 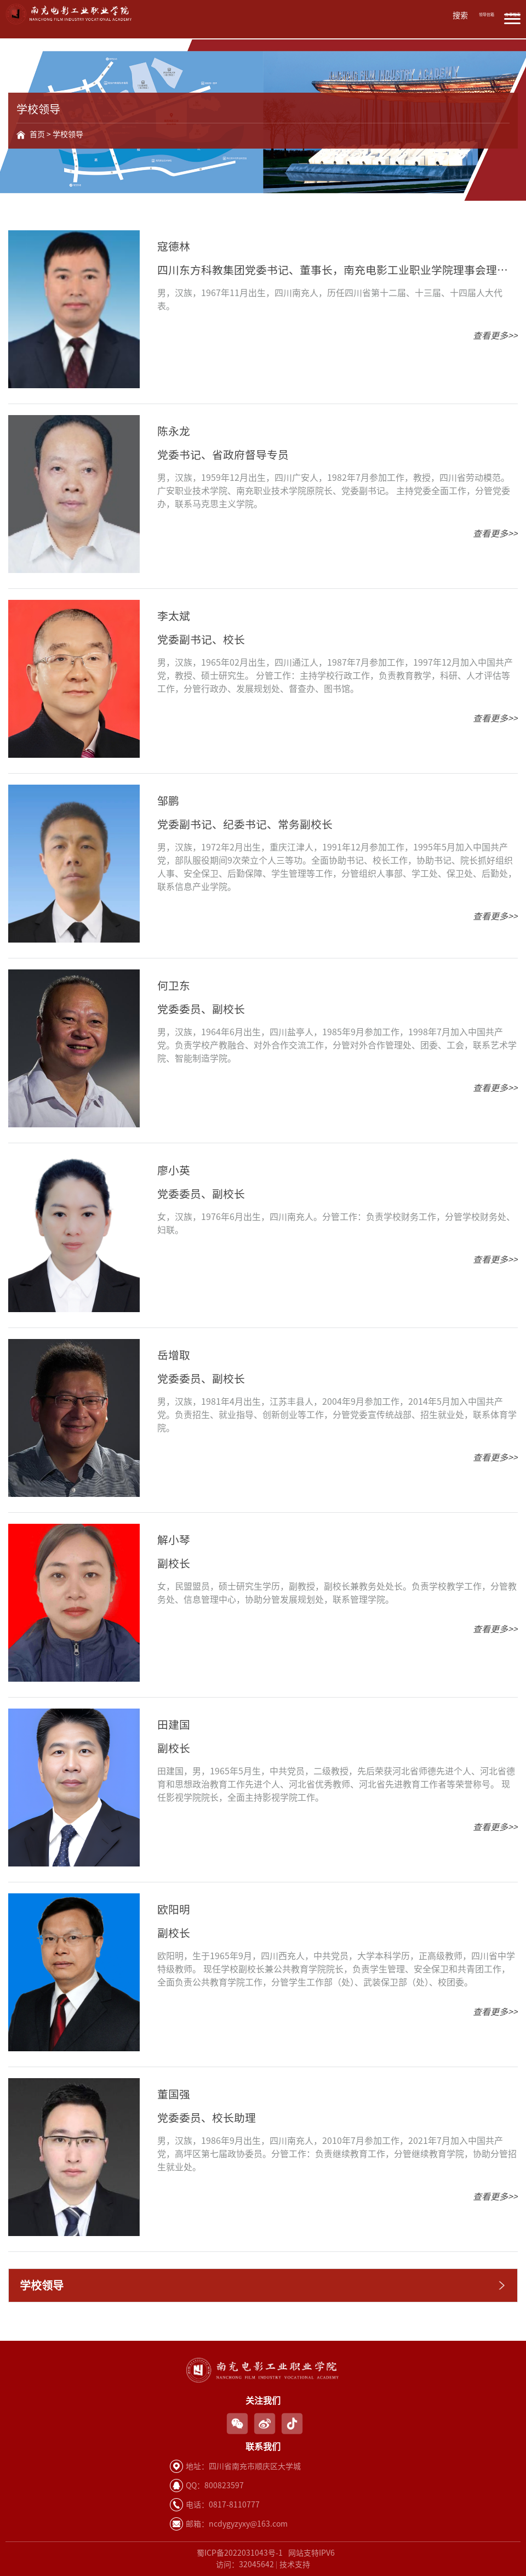 I want to click on 蜀ICP备2022031043号-1, so click(x=240, y=2553).